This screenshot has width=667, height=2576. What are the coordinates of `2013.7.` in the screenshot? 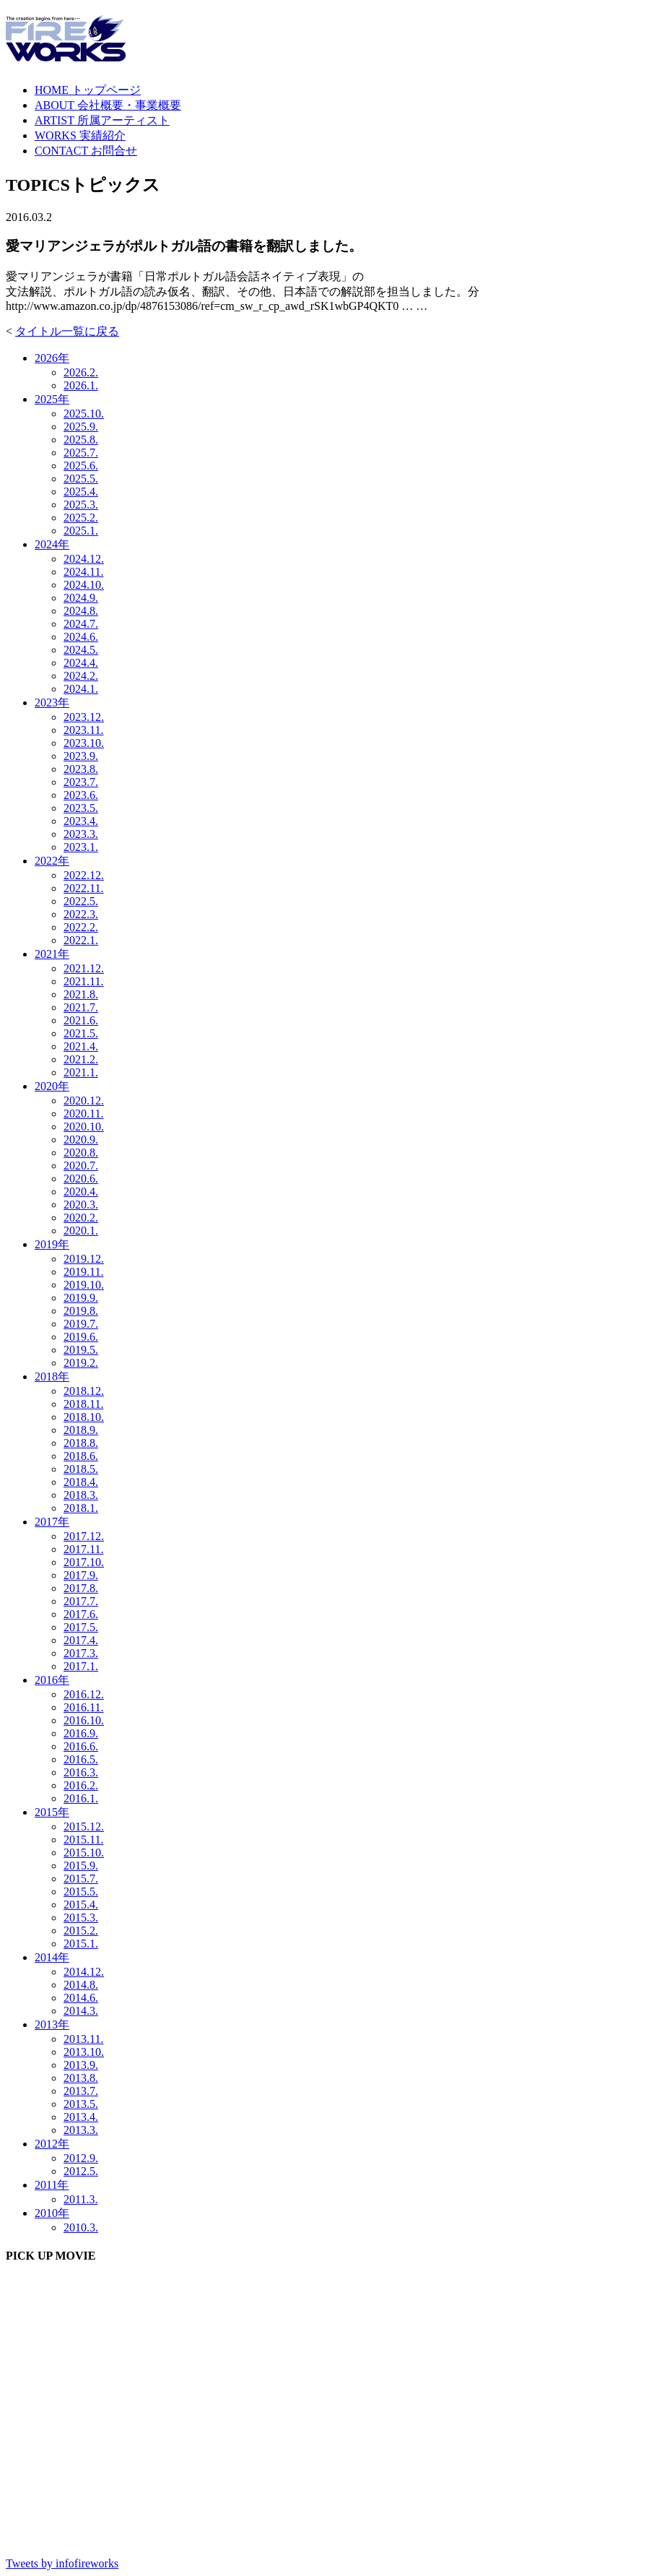 It's located at (81, 2091).